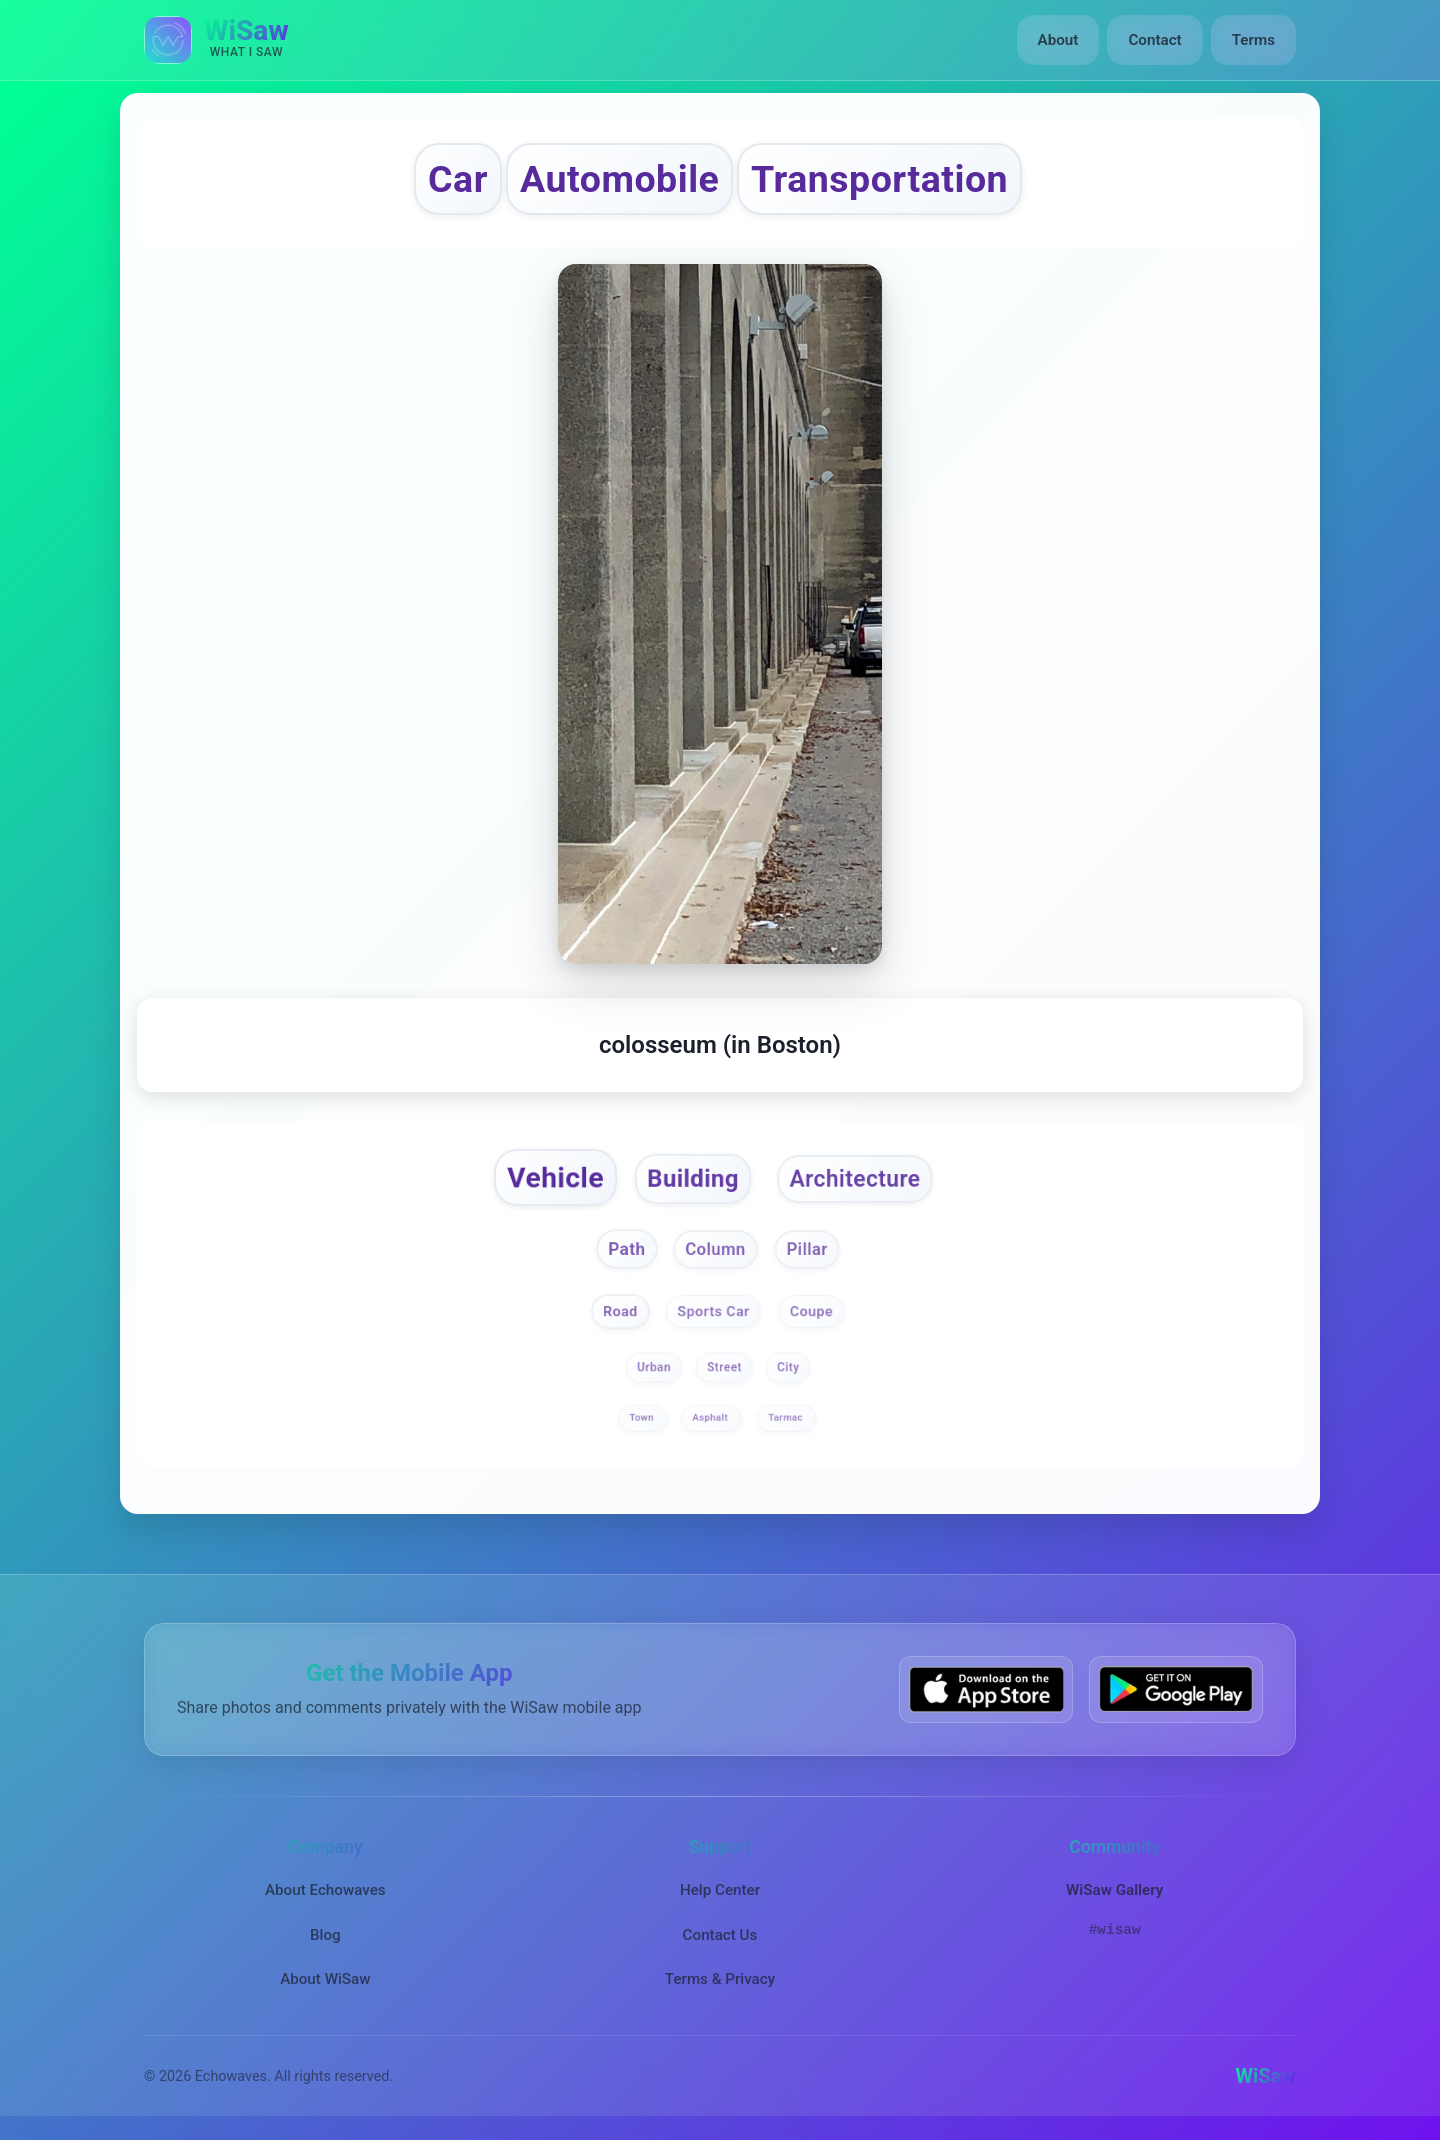  What do you see at coordinates (788, 1367) in the screenshot?
I see `City` at bounding box center [788, 1367].